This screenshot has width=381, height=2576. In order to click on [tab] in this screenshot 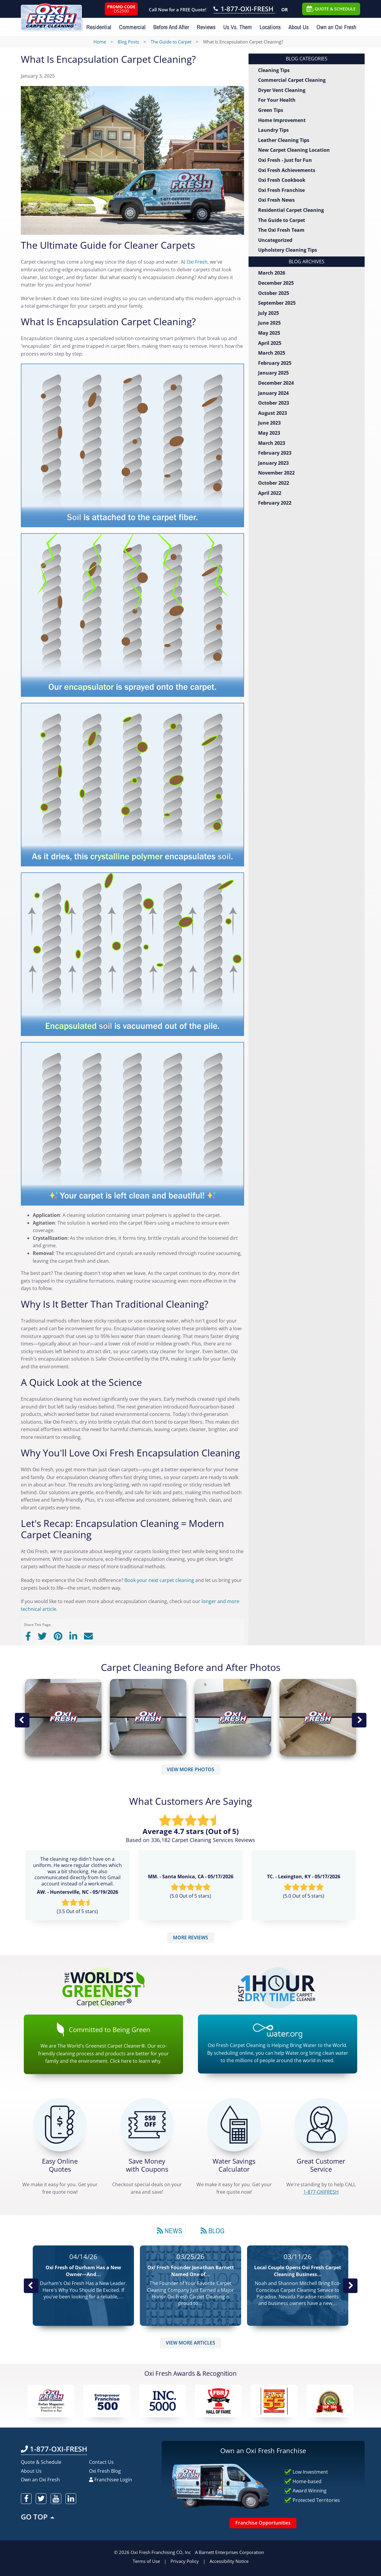, I will do `click(169, 2230)`.